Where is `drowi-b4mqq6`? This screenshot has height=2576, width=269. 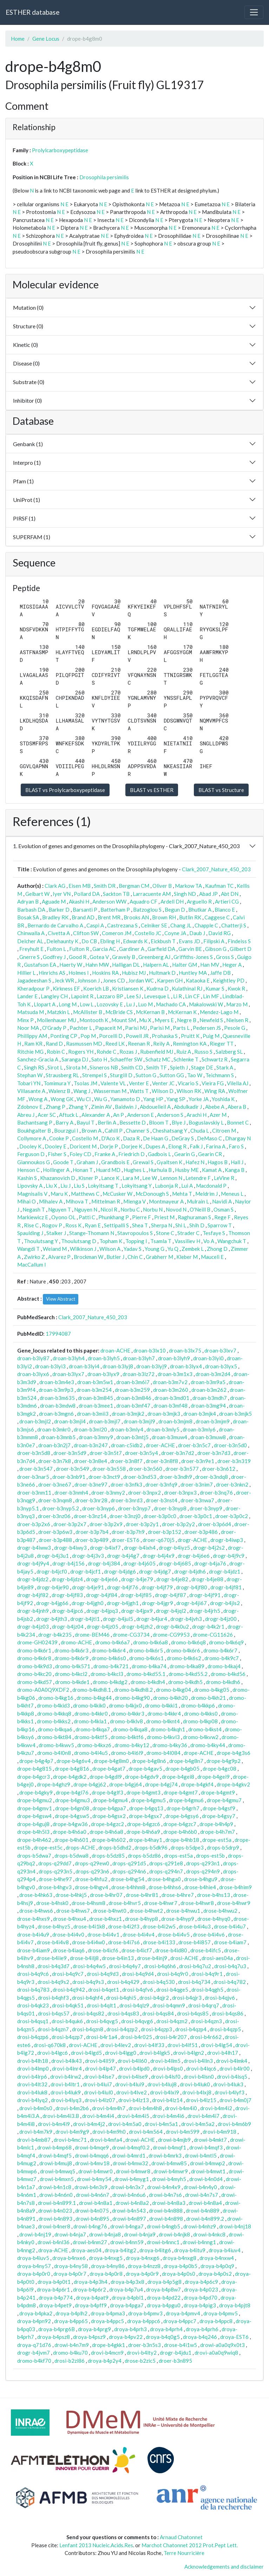 drowi-b4mqq6 is located at coordinates (92, 2155).